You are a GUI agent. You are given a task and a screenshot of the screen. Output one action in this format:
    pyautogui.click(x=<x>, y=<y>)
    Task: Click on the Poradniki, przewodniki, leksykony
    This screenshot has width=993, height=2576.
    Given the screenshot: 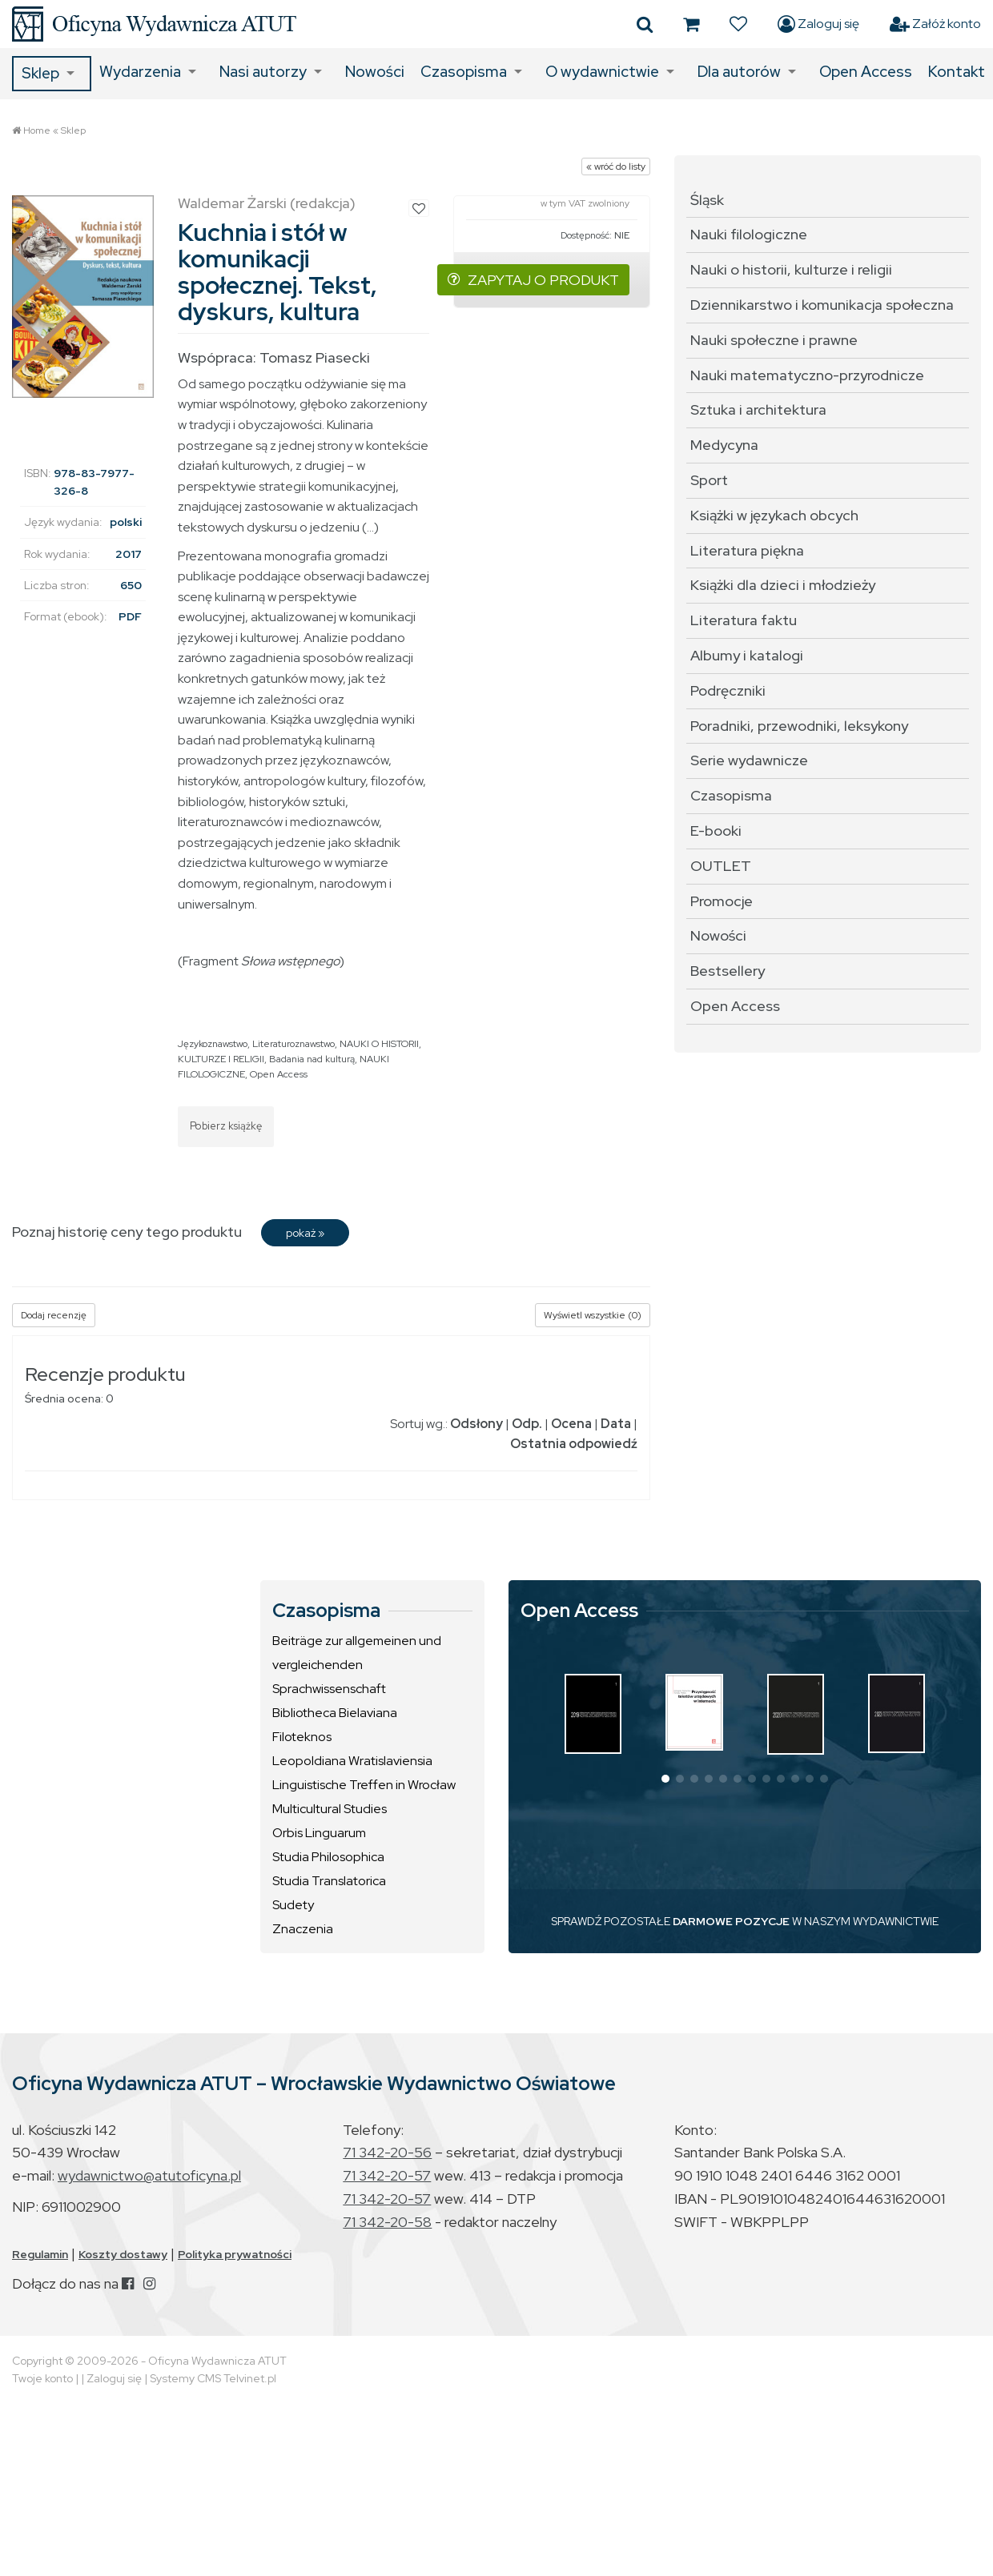 What is the action you would take?
    pyautogui.click(x=799, y=725)
    